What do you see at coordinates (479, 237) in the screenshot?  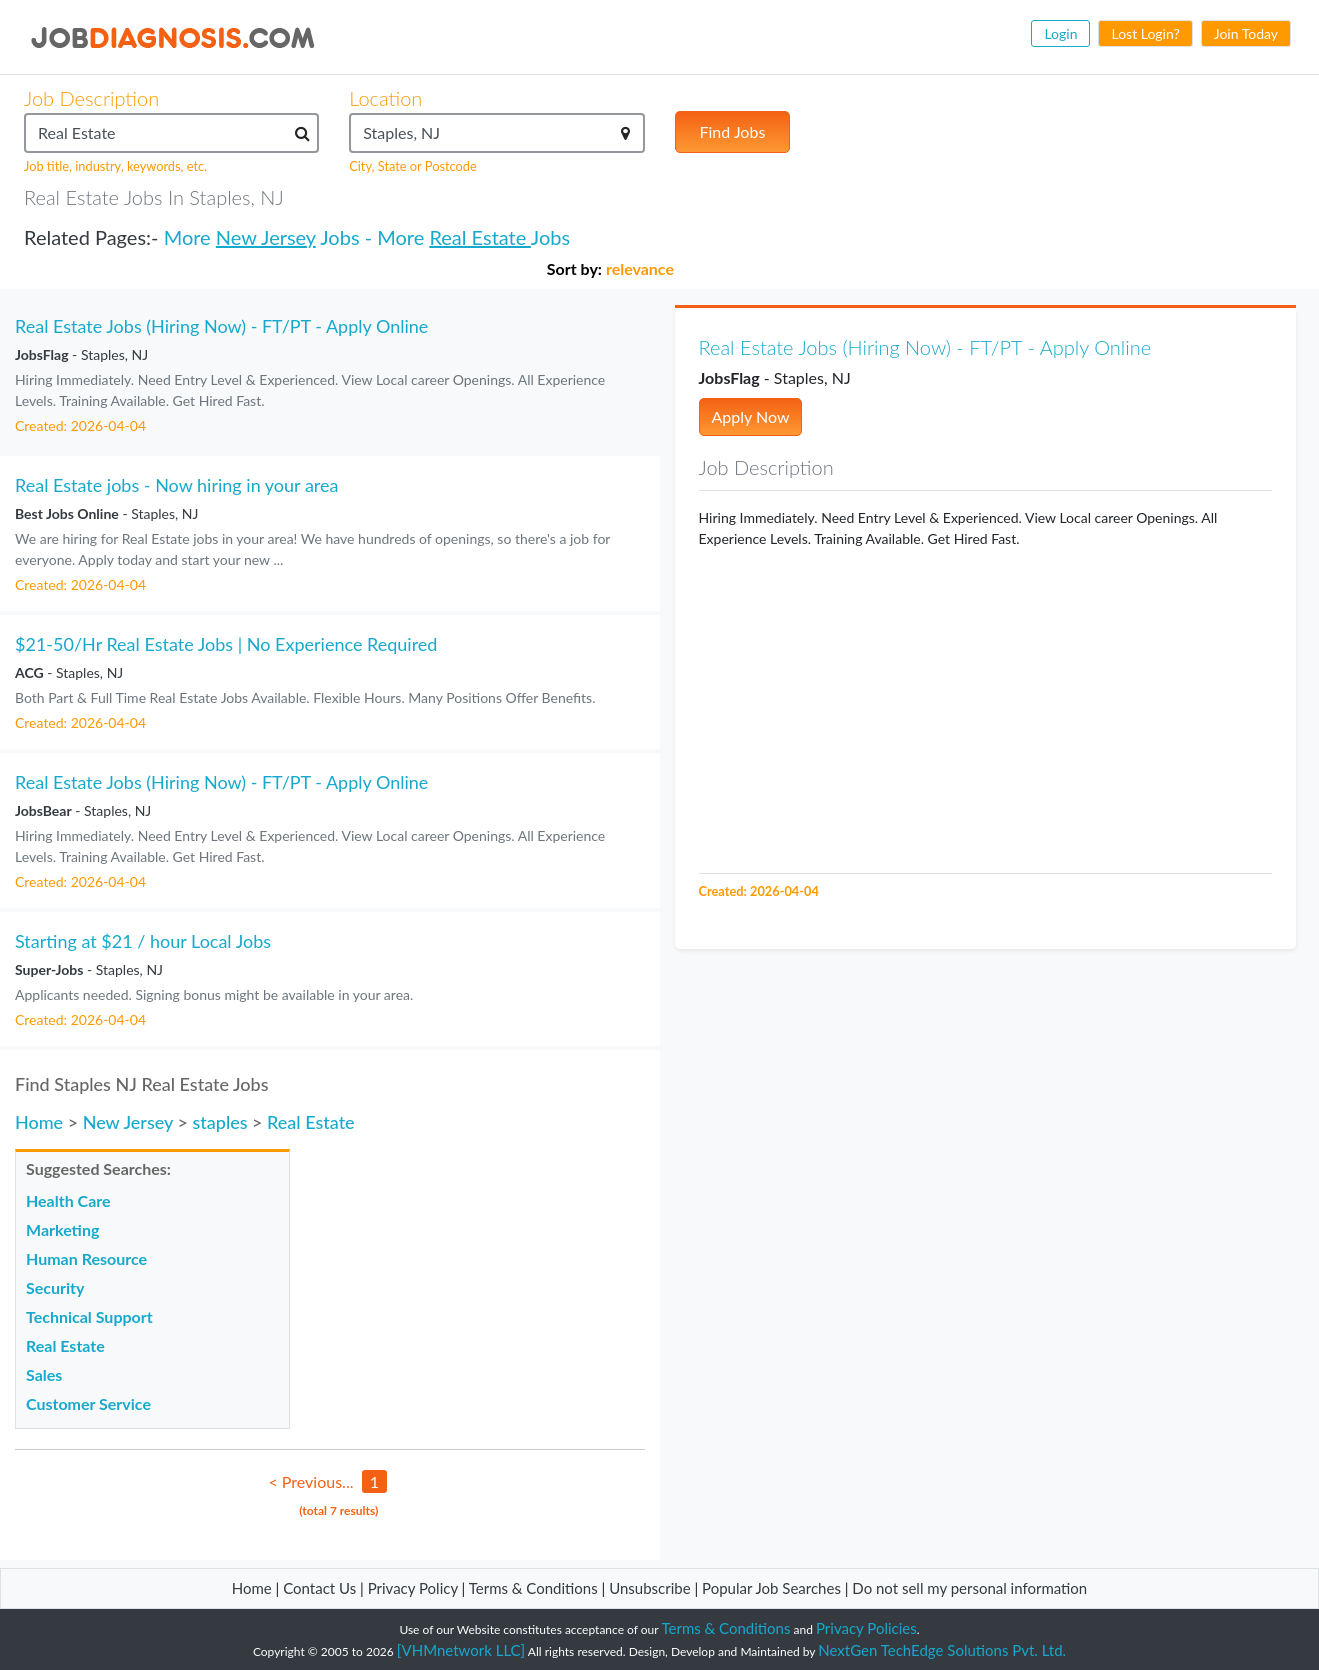 I see `Real Estate` at bounding box center [479, 237].